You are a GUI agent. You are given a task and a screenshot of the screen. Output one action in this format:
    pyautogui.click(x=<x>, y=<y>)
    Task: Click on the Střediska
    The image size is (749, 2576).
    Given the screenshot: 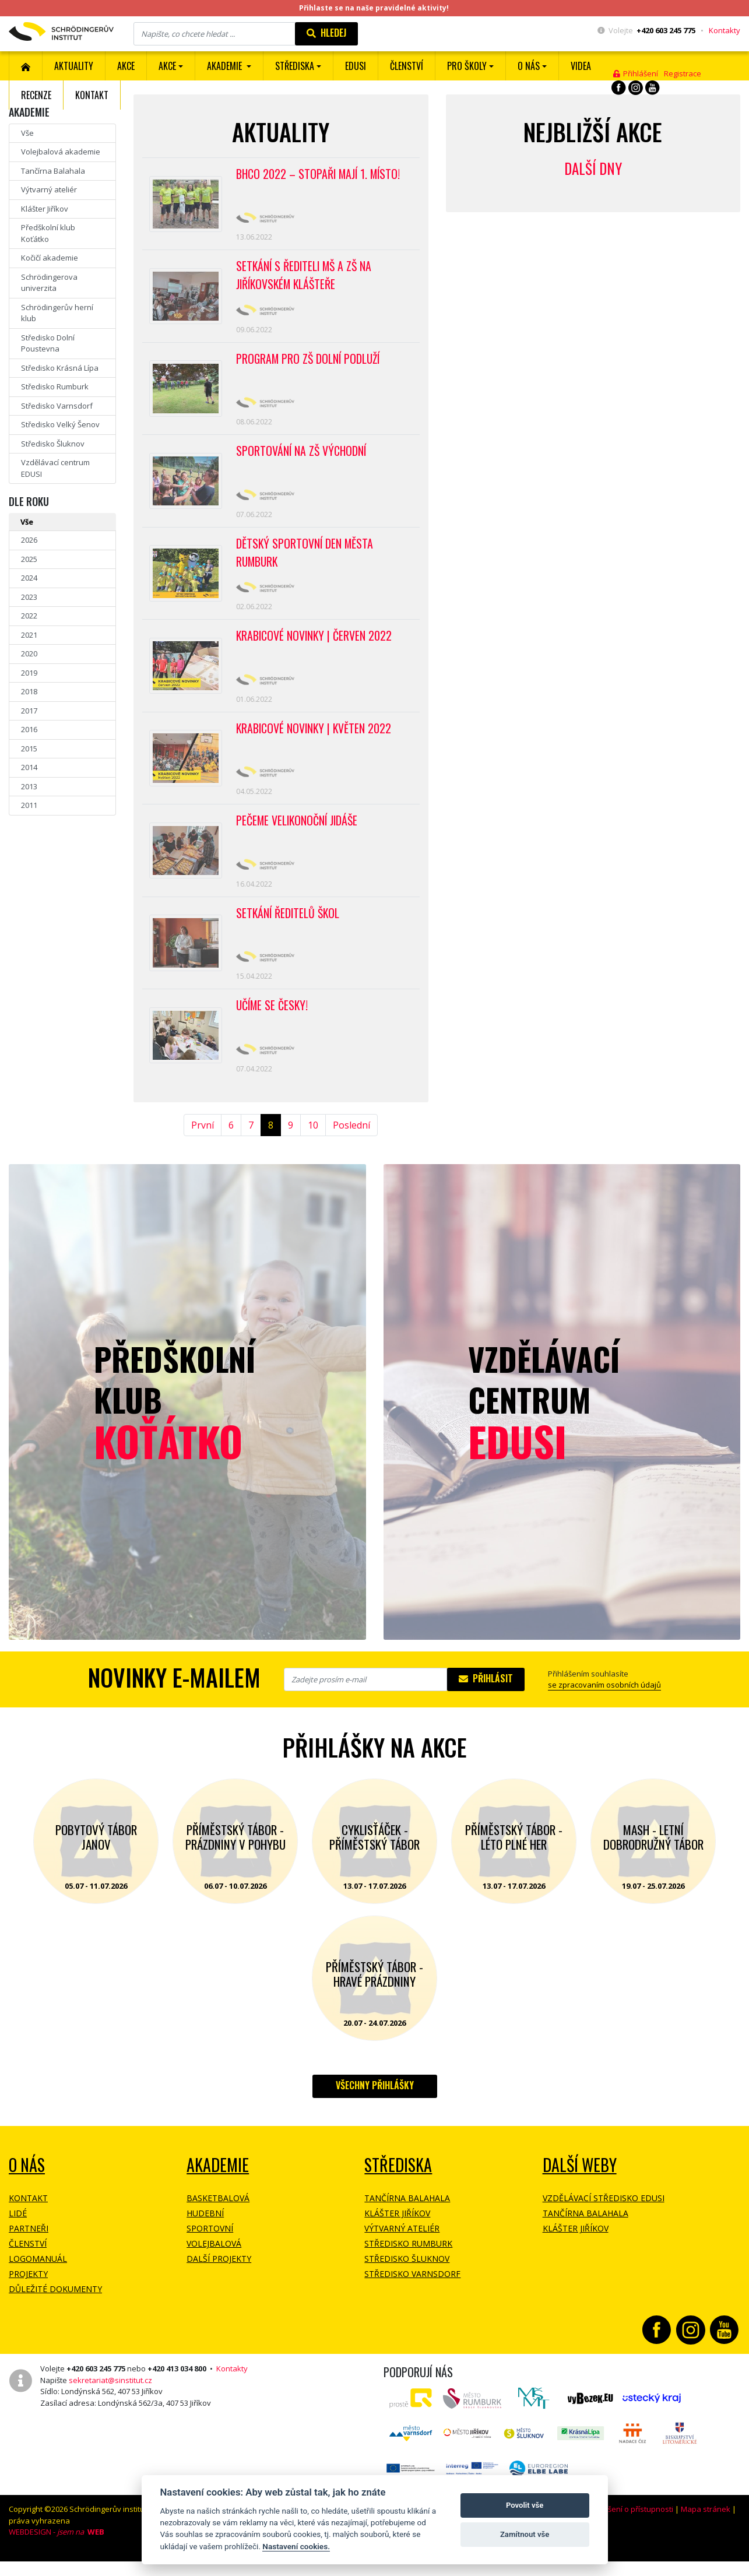 What is the action you would take?
    pyautogui.click(x=398, y=2184)
    